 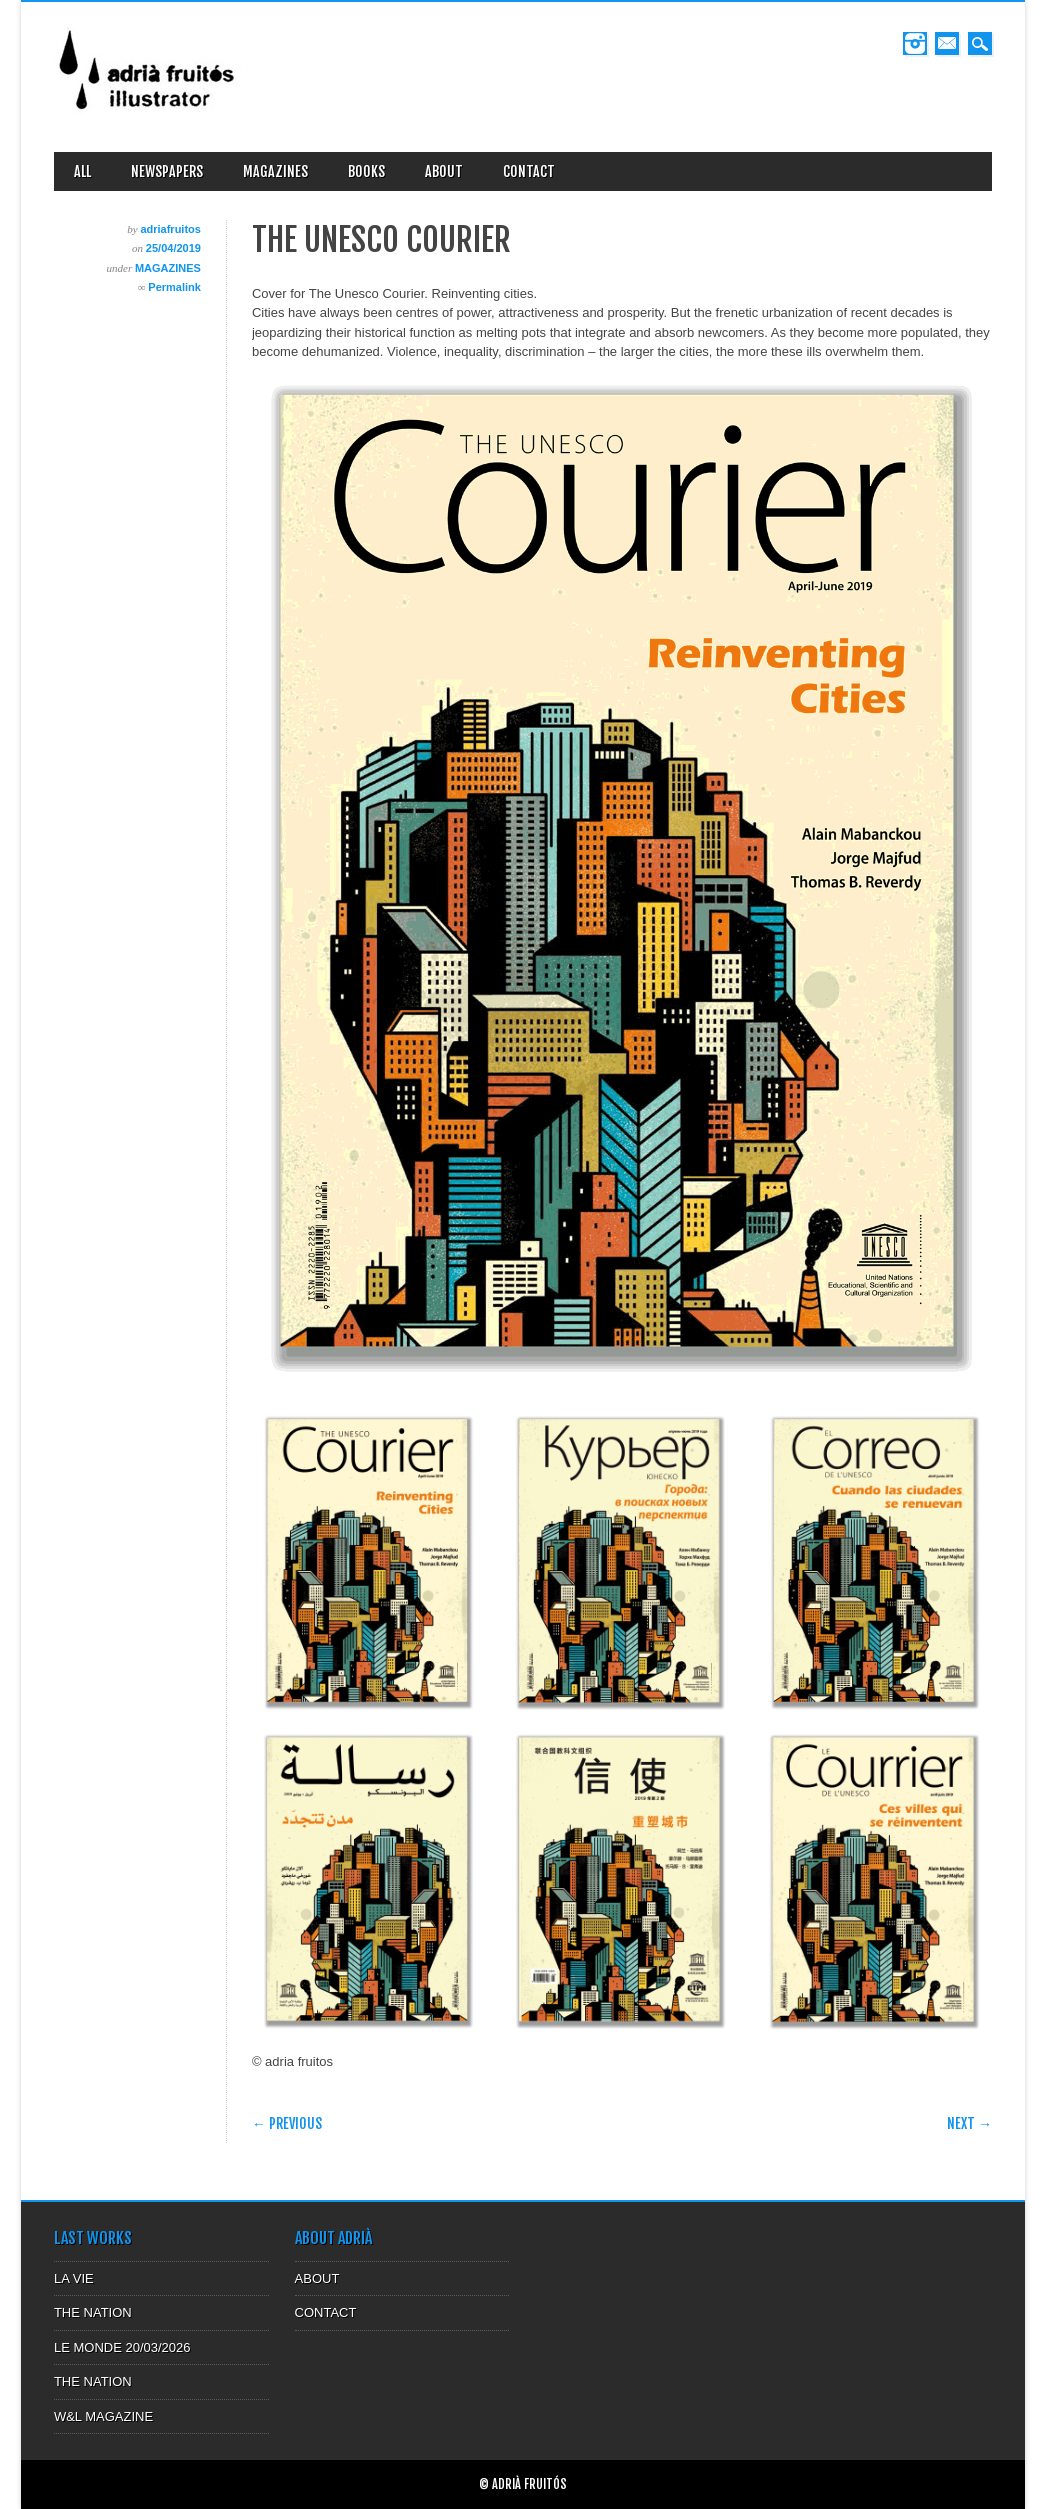 I want to click on MAGAZINES, so click(x=275, y=171).